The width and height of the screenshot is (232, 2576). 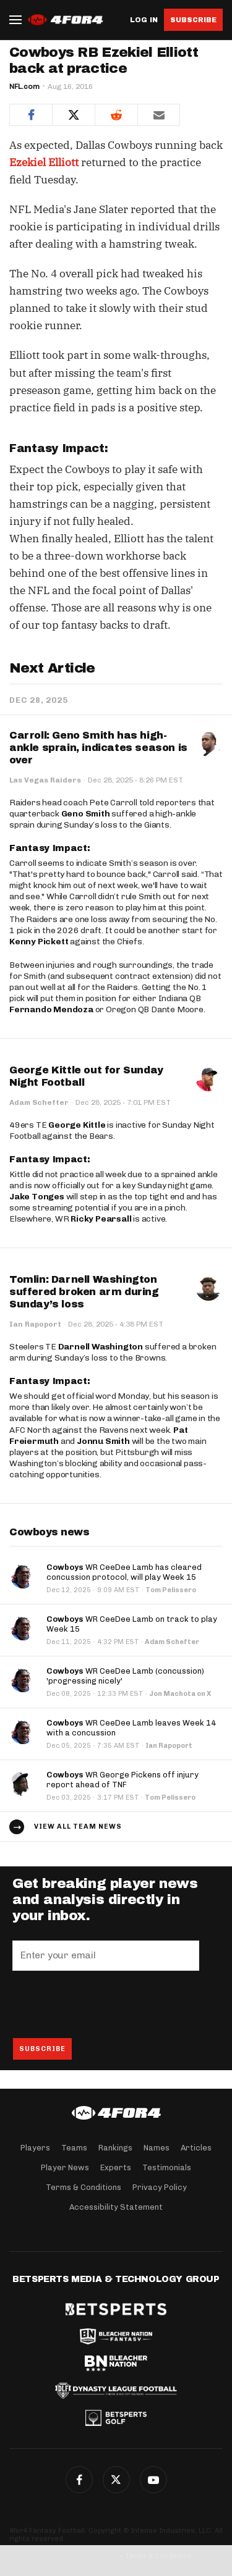 What do you see at coordinates (159, 2187) in the screenshot?
I see `Privacy Policy` at bounding box center [159, 2187].